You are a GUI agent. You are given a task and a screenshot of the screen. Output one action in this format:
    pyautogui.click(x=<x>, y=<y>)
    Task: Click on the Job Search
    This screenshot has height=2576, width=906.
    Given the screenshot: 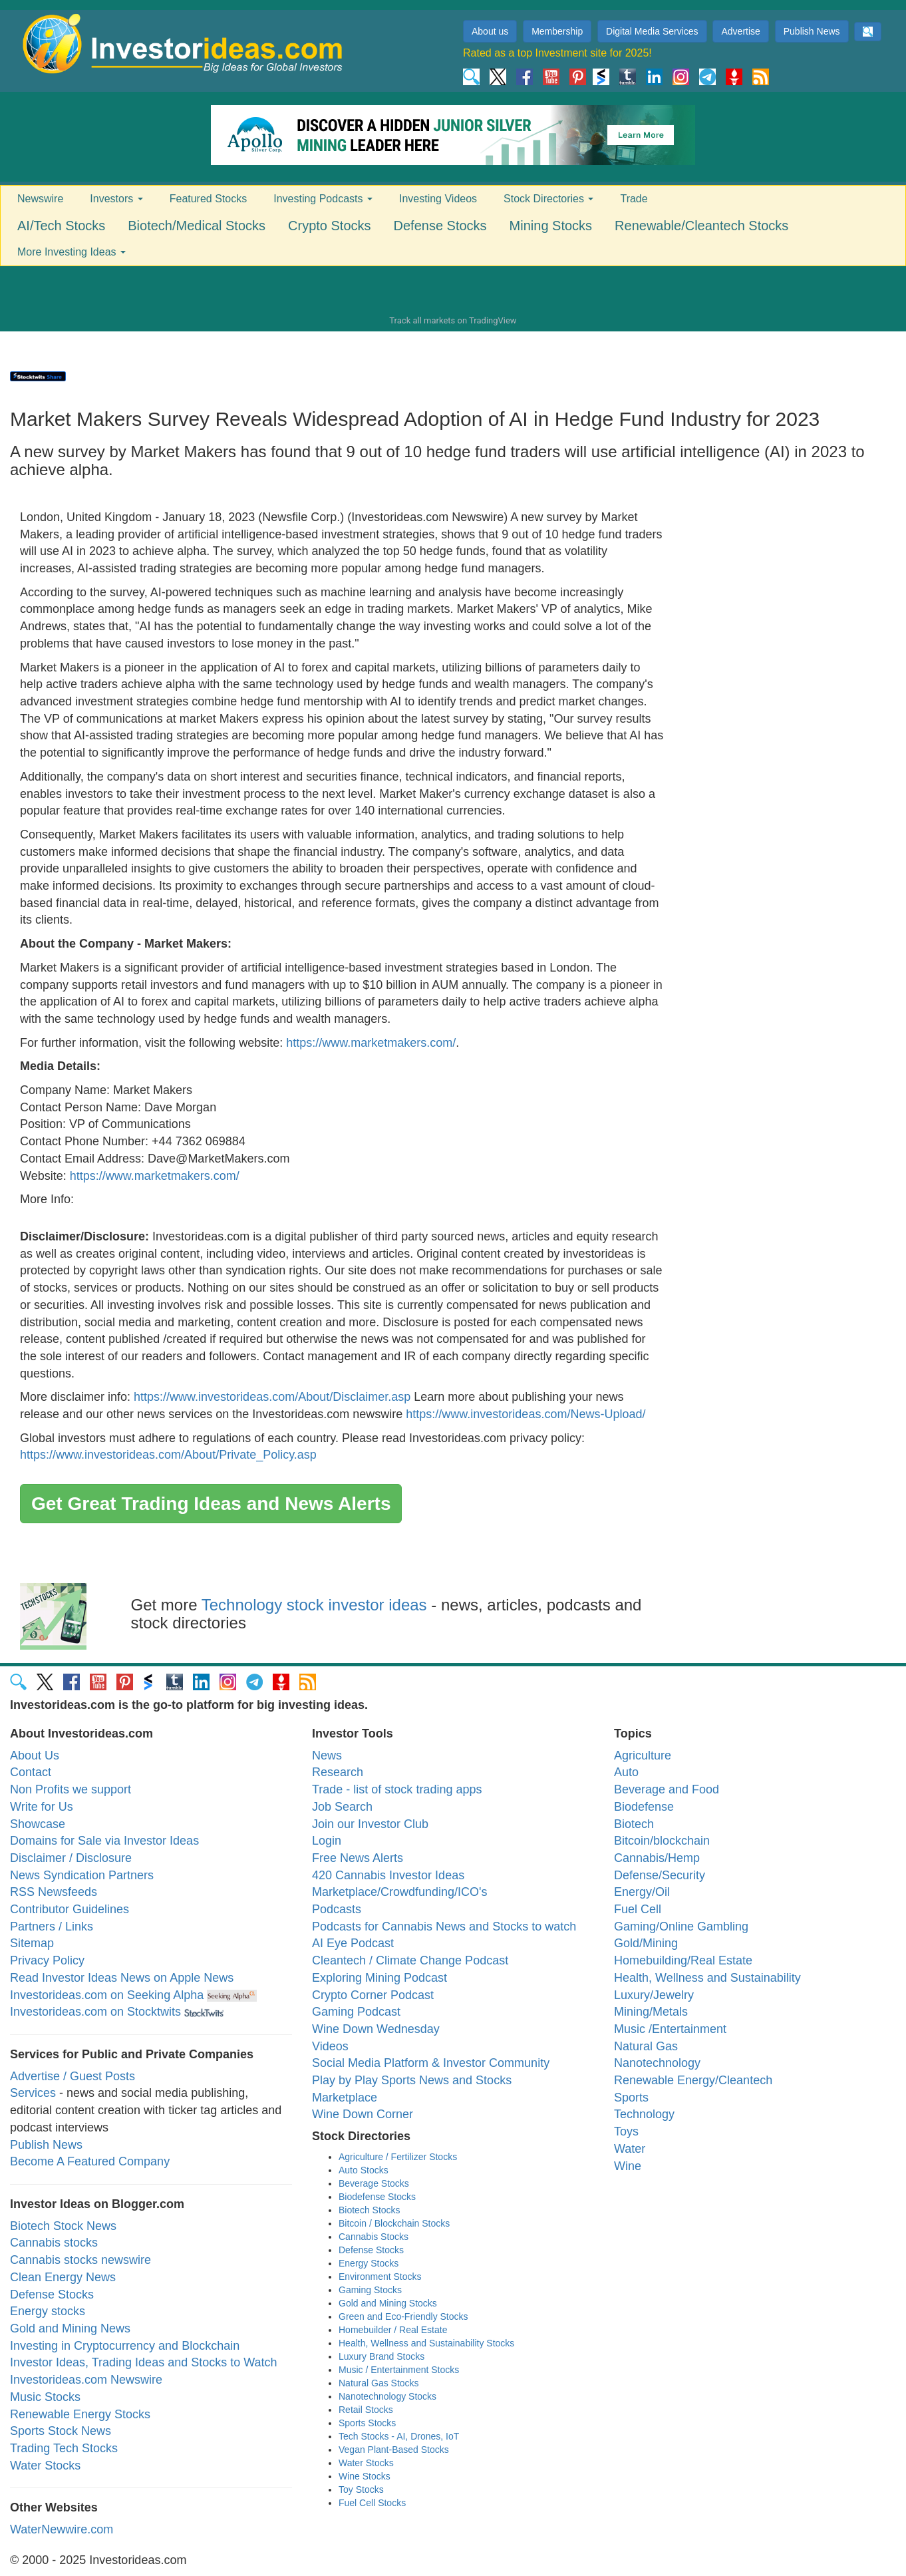 What is the action you would take?
    pyautogui.click(x=342, y=1806)
    